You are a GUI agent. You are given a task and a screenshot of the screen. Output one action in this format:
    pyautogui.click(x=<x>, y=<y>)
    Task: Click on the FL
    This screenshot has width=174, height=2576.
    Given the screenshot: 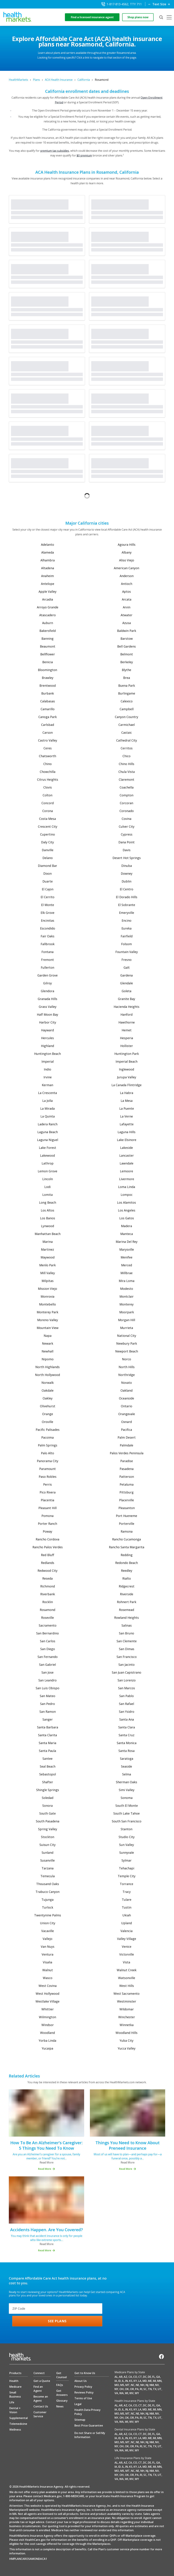 What is the action you would take?
    pyautogui.click(x=153, y=2377)
    